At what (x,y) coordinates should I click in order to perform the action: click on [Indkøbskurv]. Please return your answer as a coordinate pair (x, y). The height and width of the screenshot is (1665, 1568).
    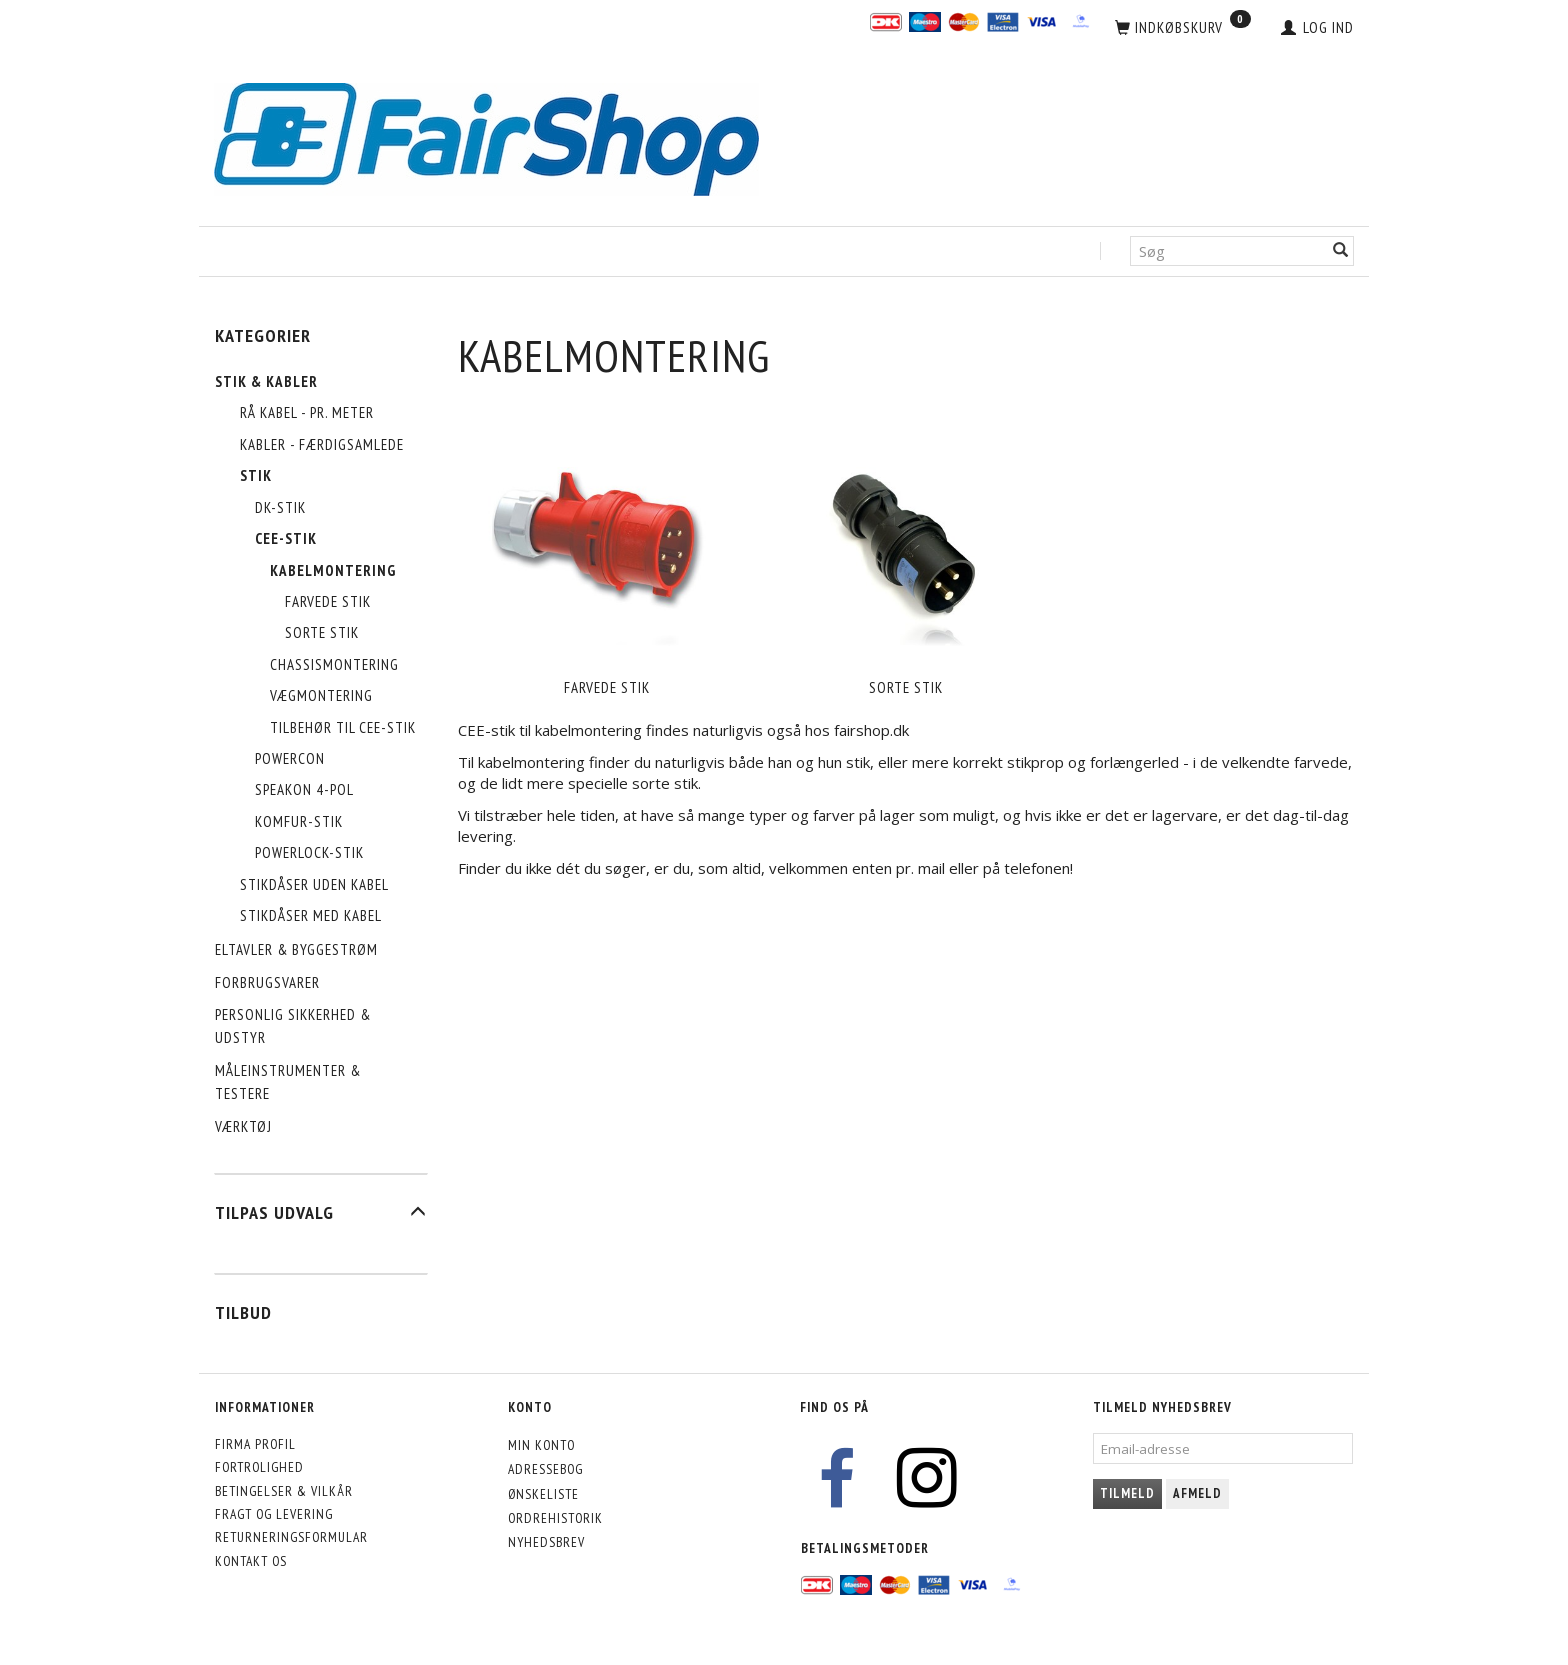
    Looking at the image, I should click on (1183, 28).